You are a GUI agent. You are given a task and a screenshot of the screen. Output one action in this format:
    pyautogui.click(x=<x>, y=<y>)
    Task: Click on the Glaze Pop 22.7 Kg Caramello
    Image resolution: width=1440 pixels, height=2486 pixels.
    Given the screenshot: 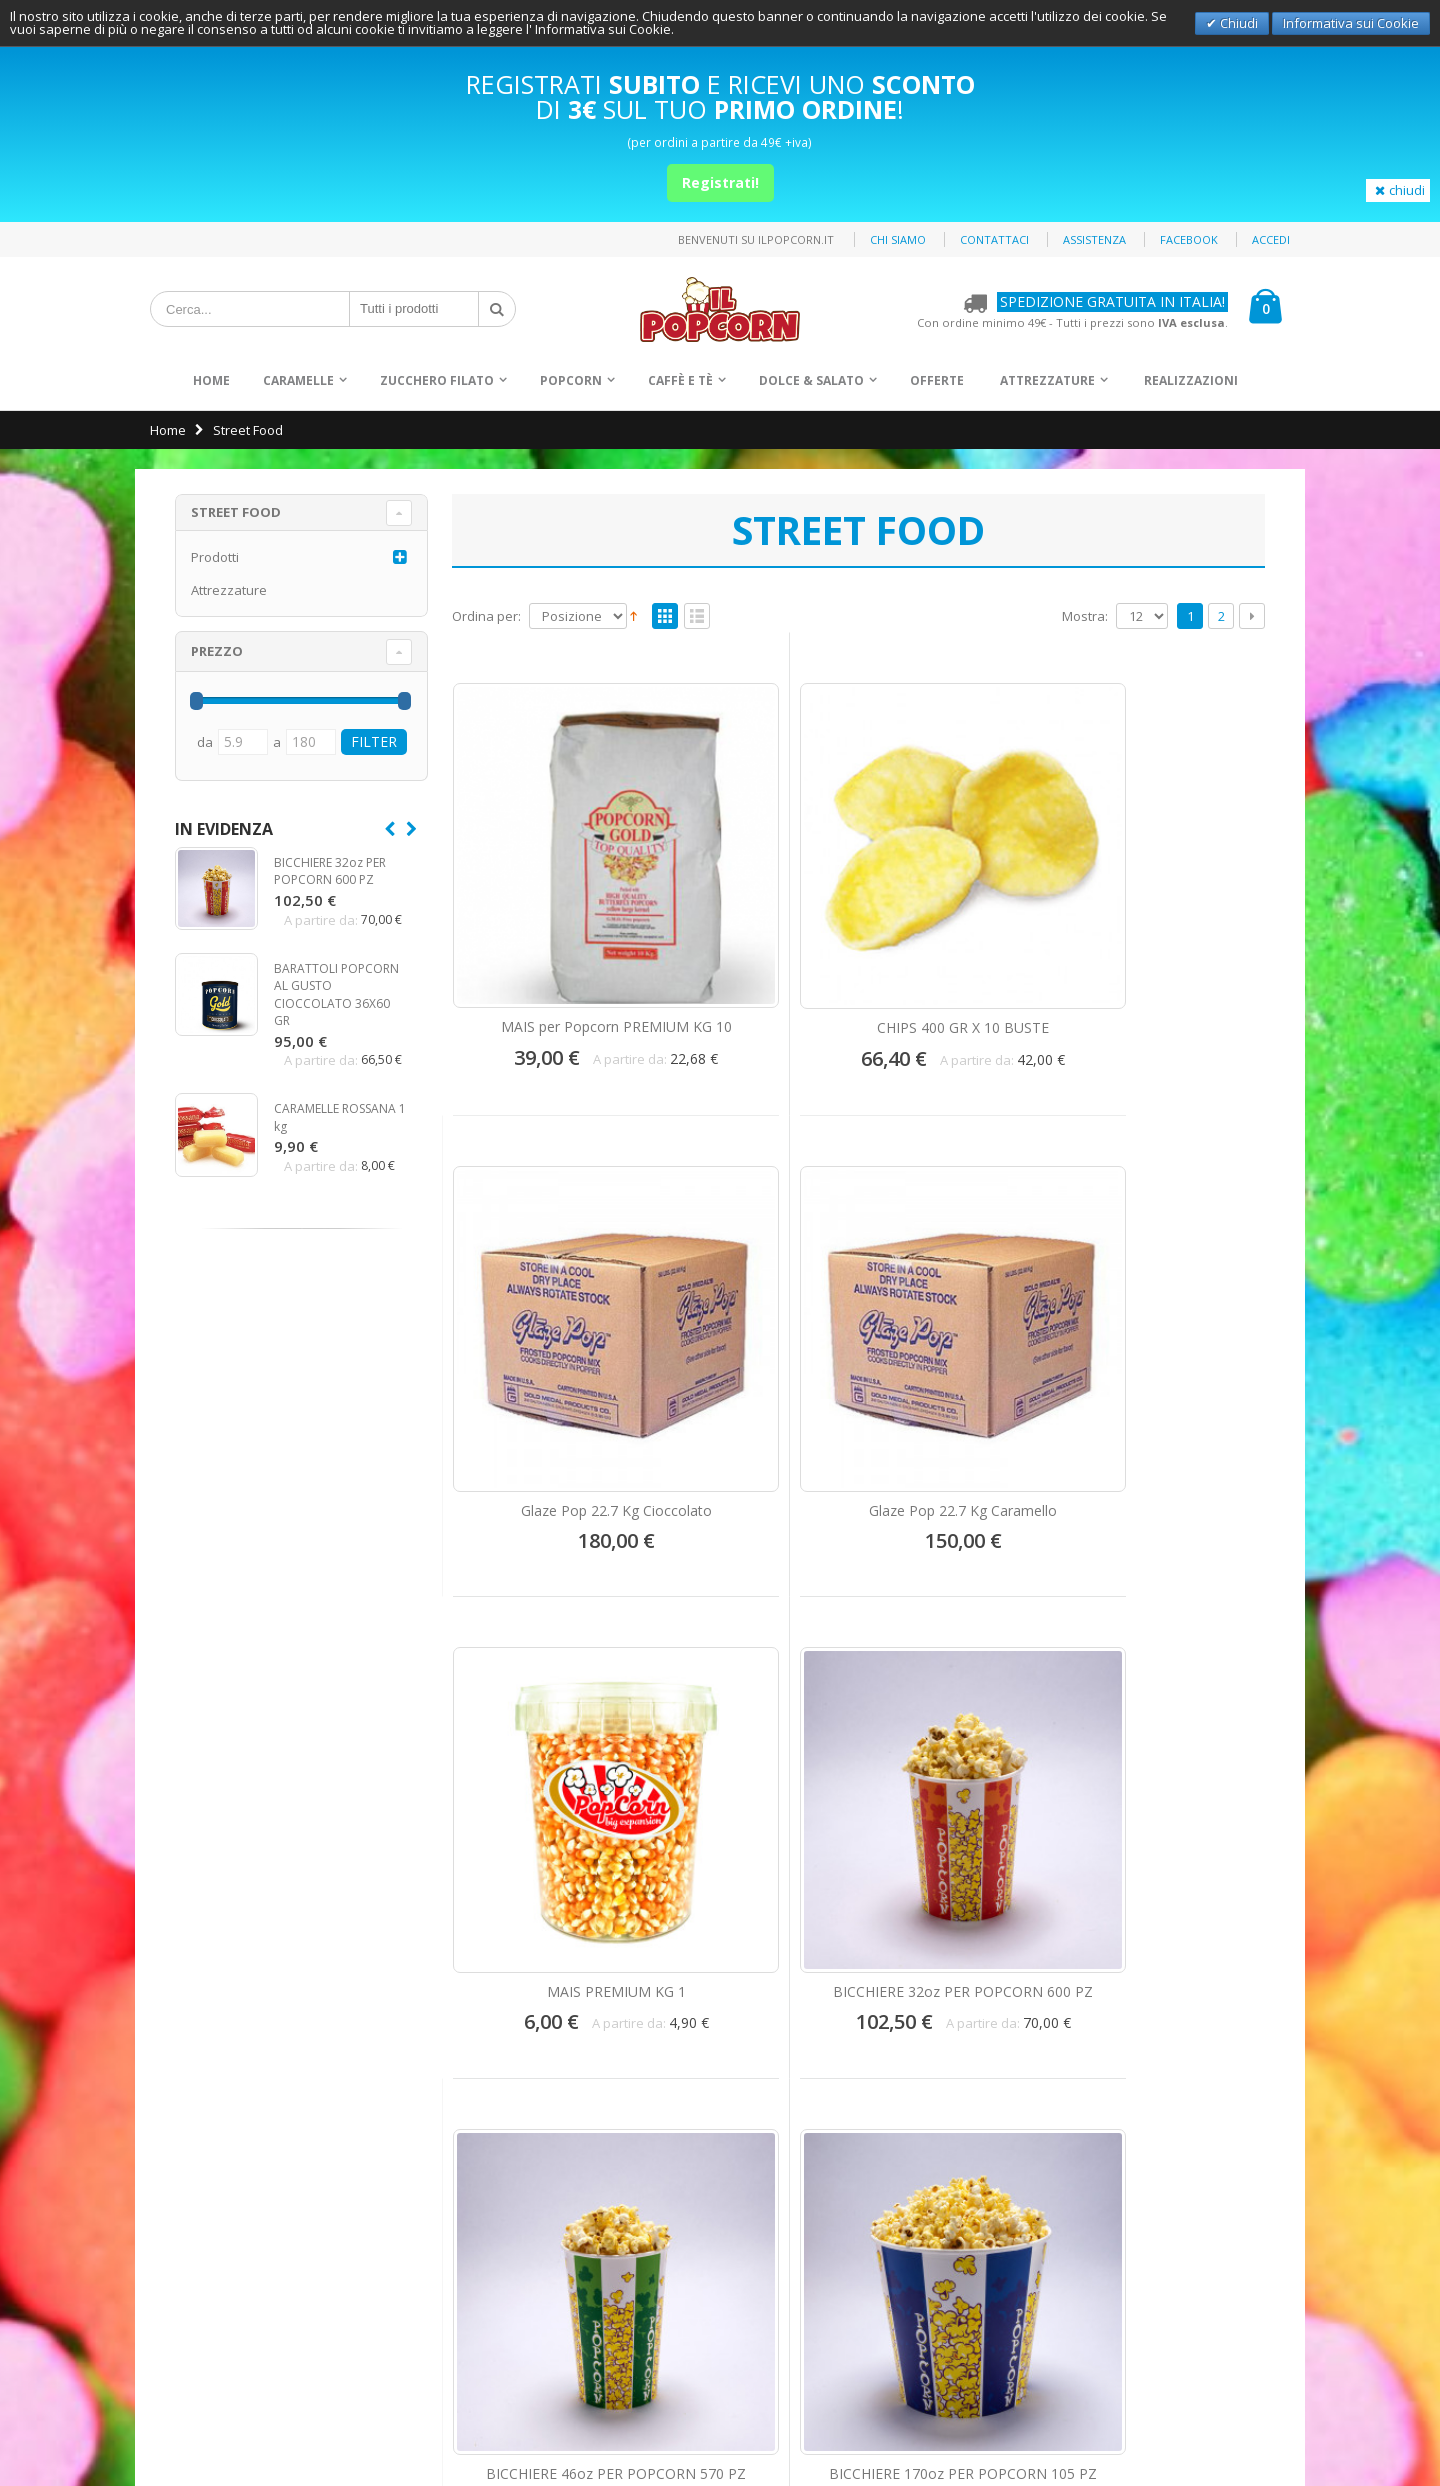 What is the action you would take?
    pyautogui.click(x=1171, y=899)
    